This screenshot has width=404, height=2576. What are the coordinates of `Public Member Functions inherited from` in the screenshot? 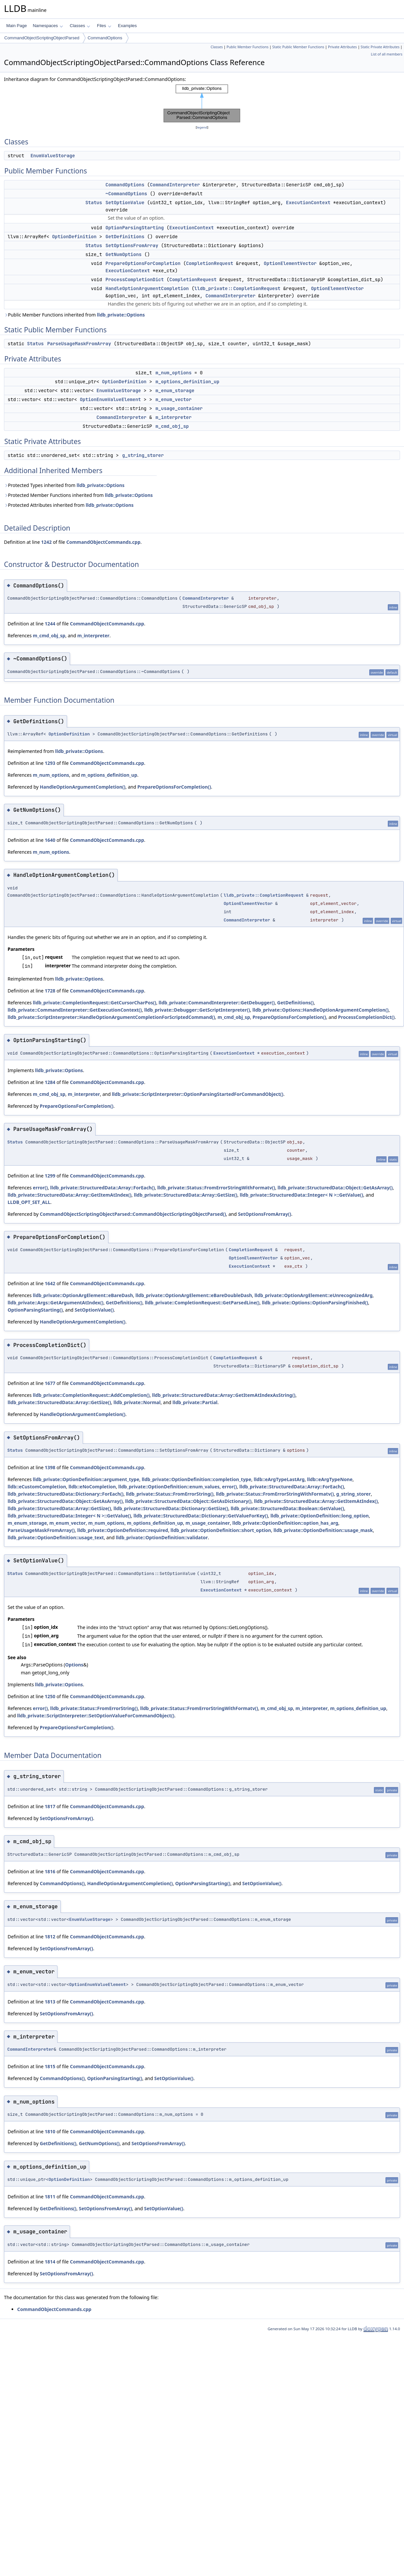 It's located at (74, 315).